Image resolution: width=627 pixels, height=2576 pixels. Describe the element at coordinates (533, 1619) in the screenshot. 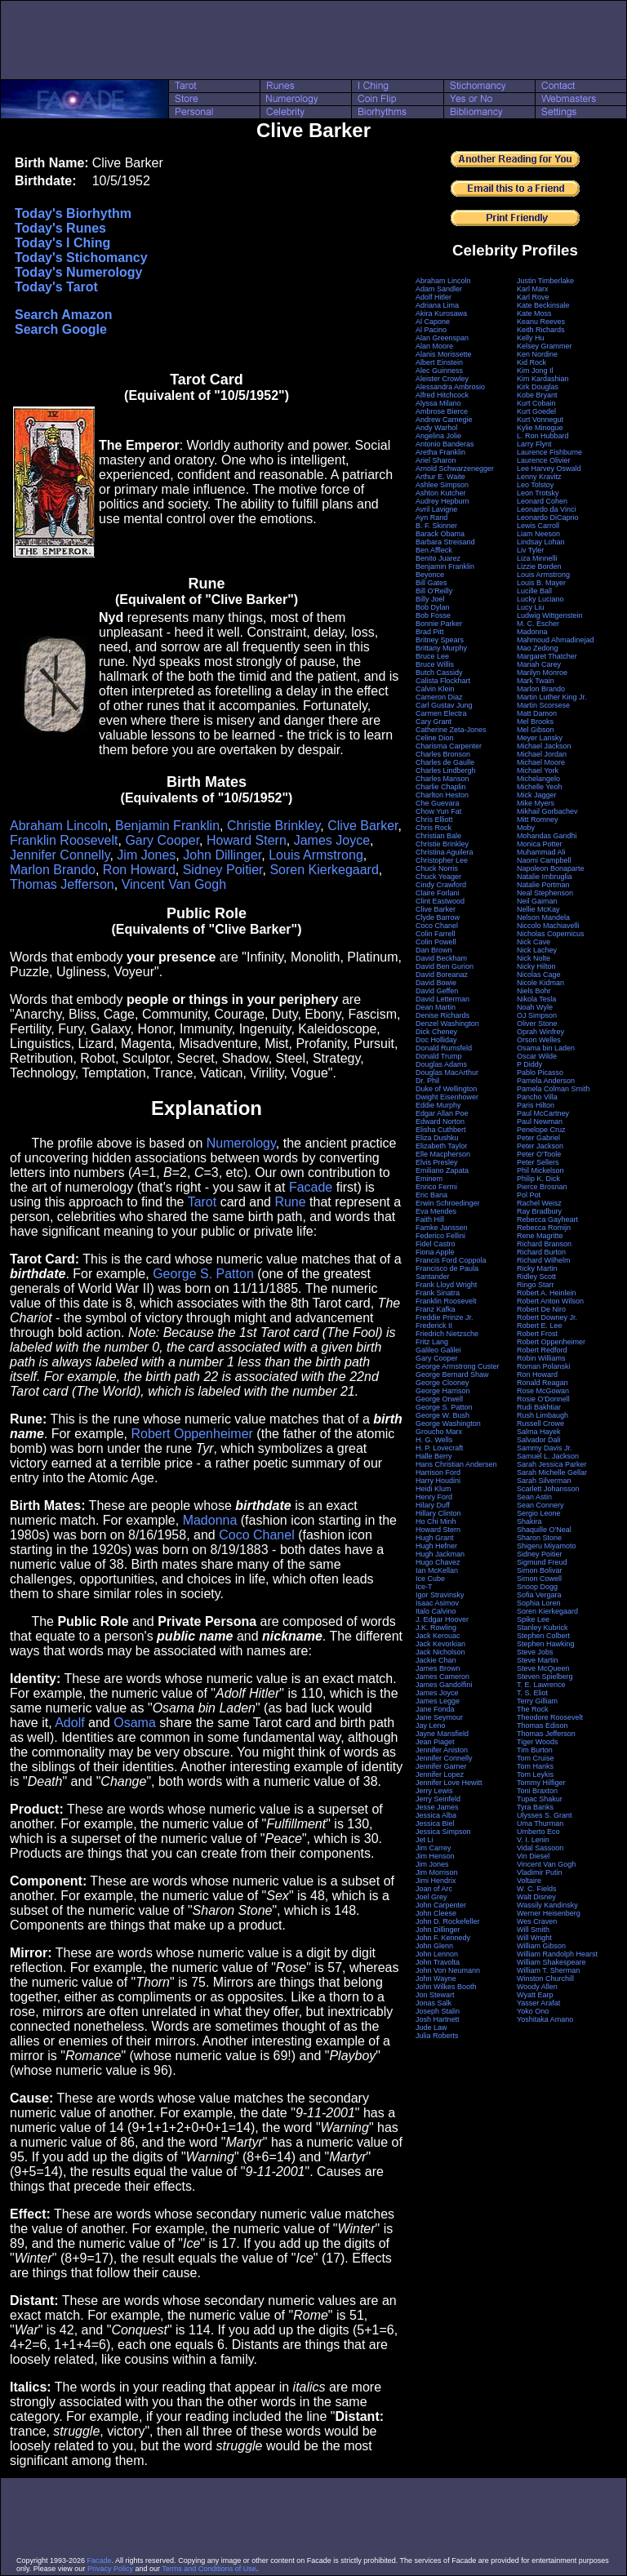

I see `Spike Lee` at that location.